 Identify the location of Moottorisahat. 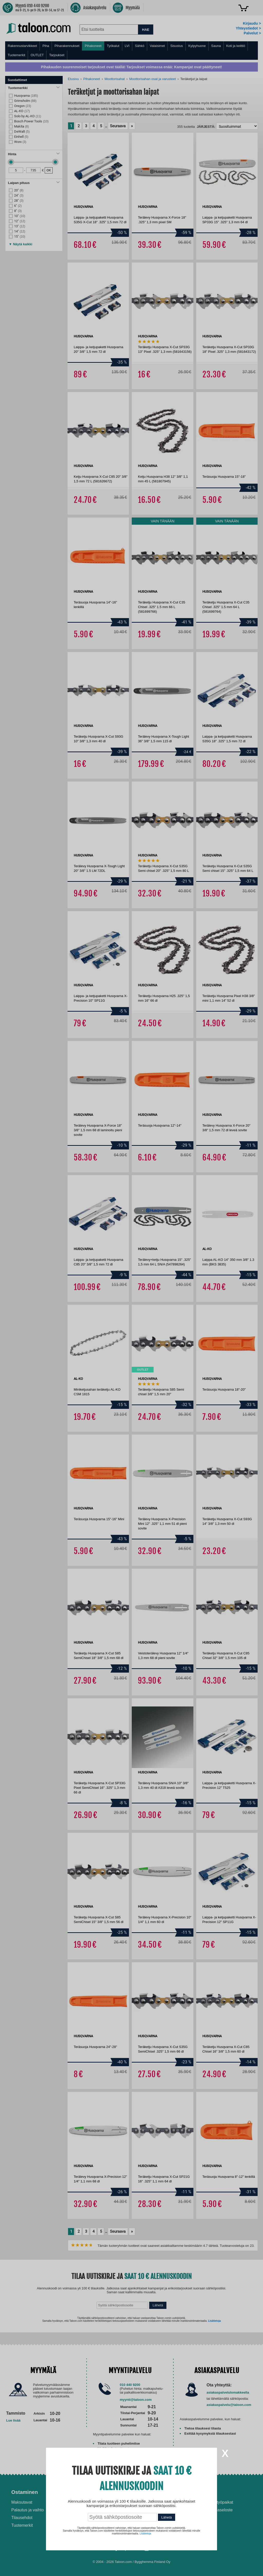
(115, 79).